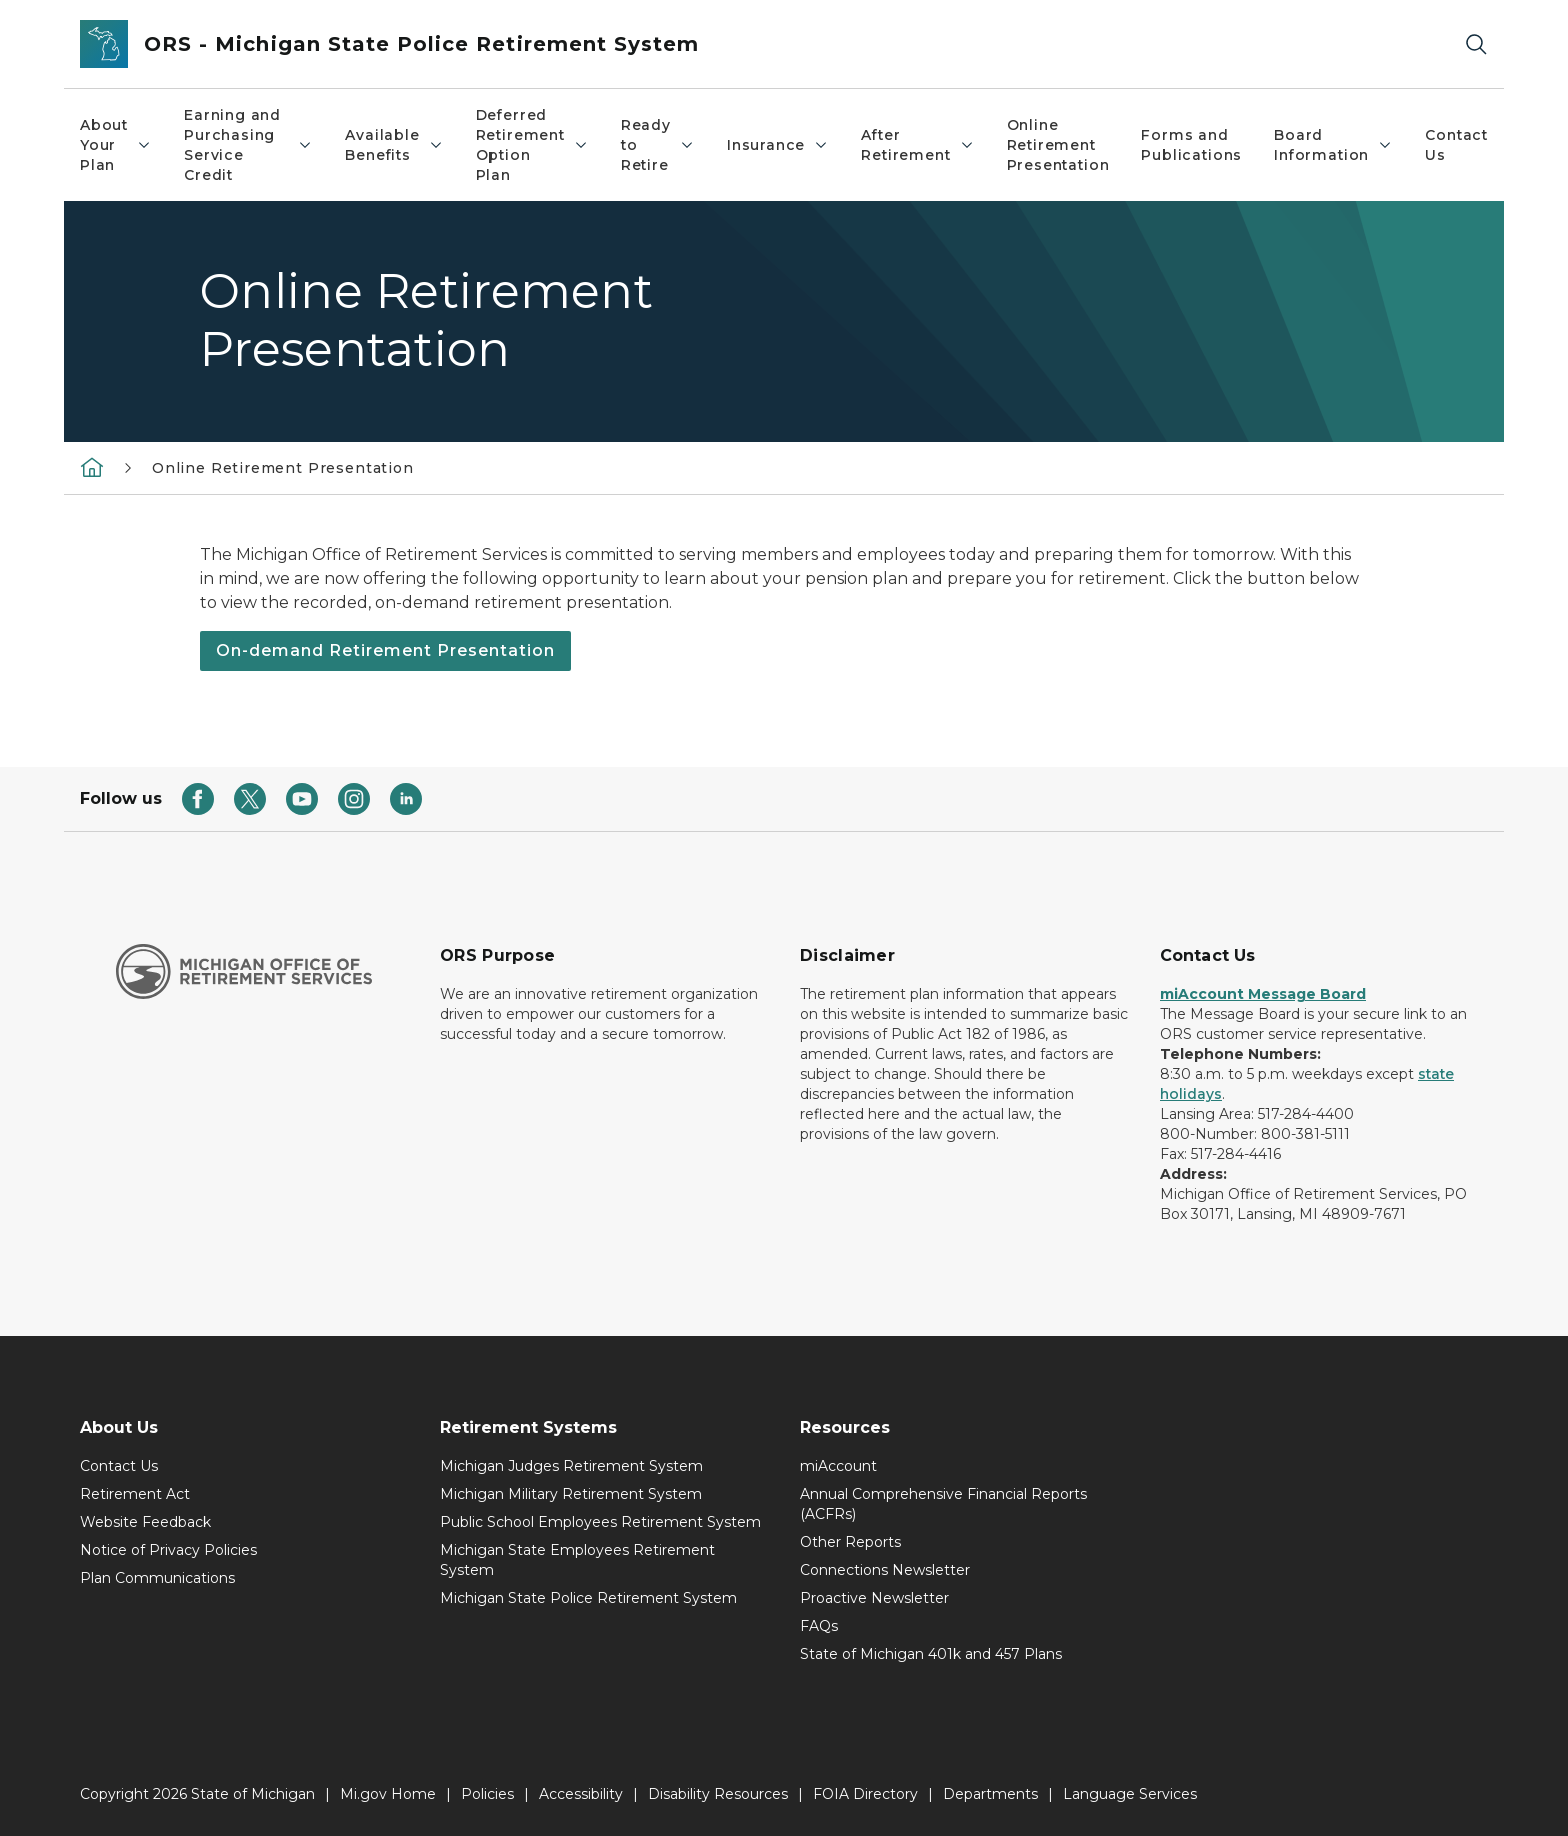 The height and width of the screenshot is (1836, 1568). Describe the element at coordinates (819, 1626) in the screenshot. I see `FAQs` at that location.